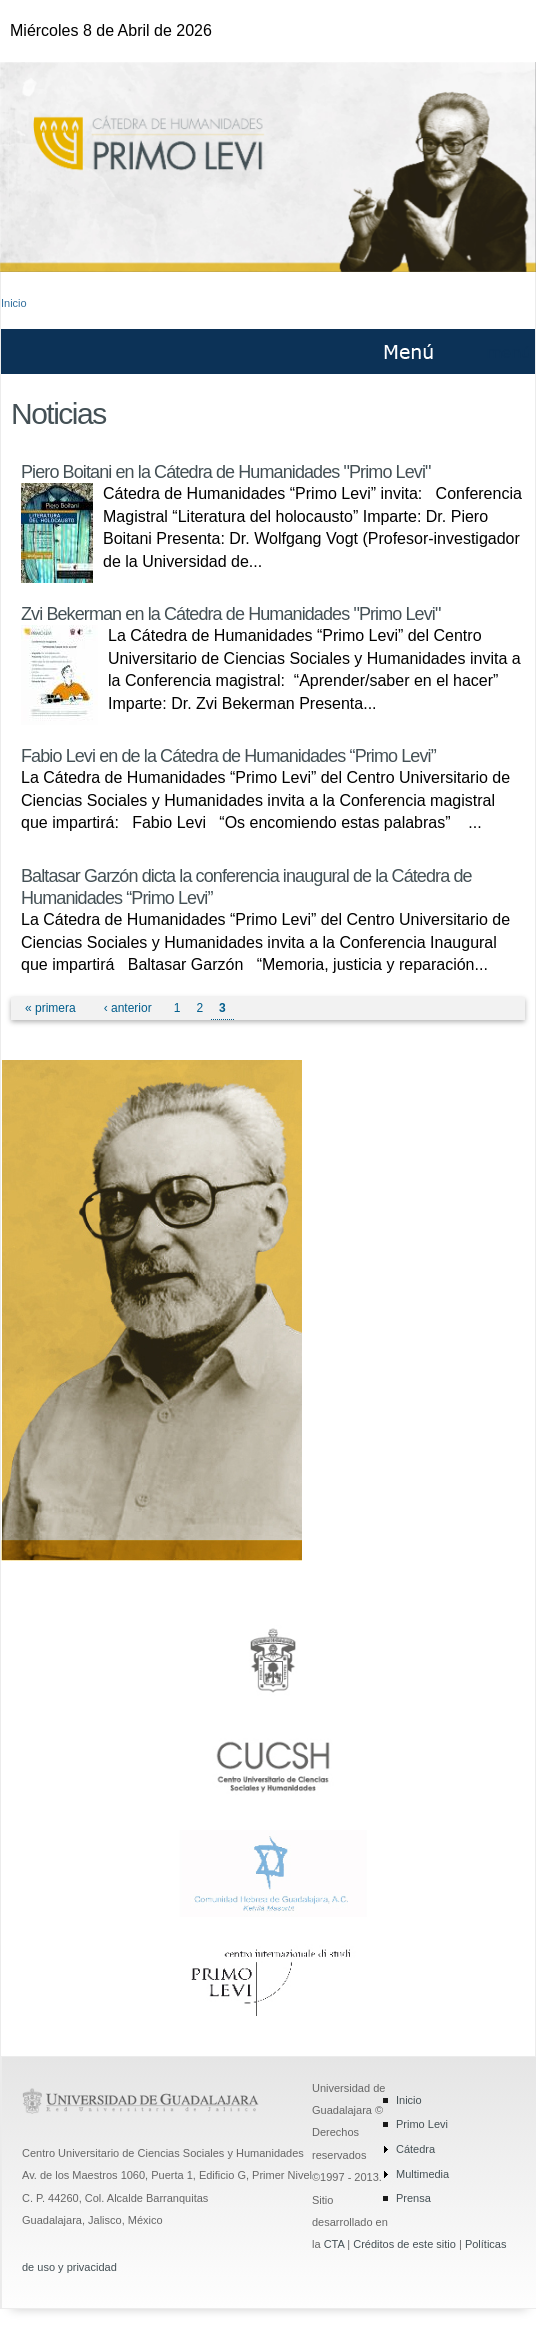  What do you see at coordinates (230, 614) in the screenshot?
I see `Zvi Bekerman en la Cátedra de Humanidades "Primo Levi"` at bounding box center [230, 614].